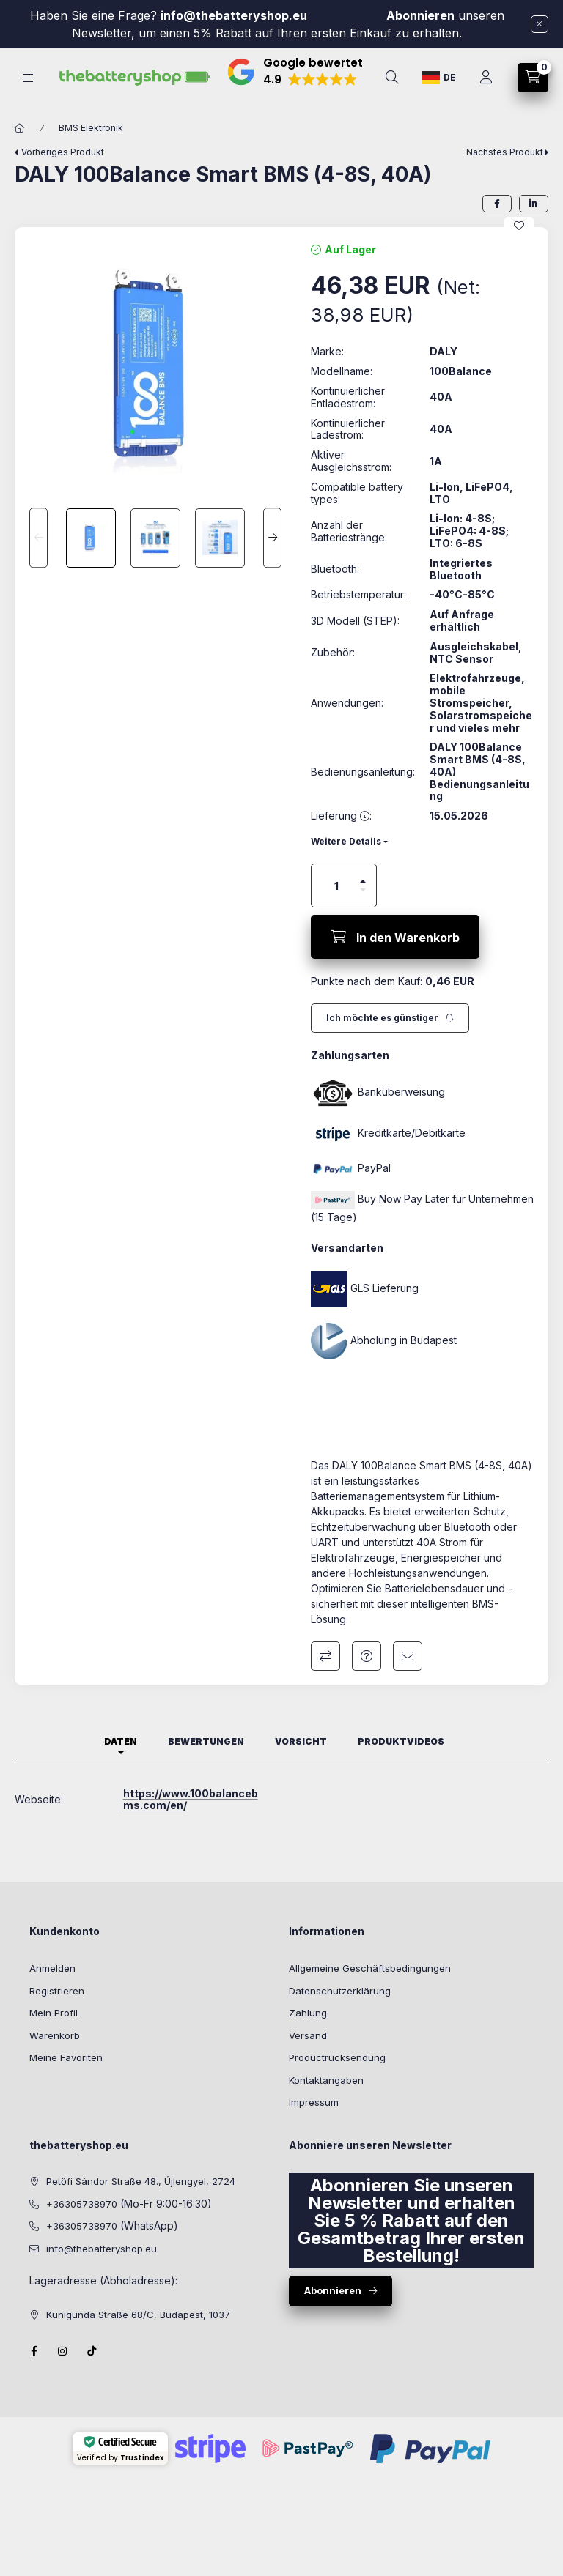 The image size is (563, 2576). What do you see at coordinates (401, 1764) in the screenshot?
I see `Produktvideos [tab]` at bounding box center [401, 1764].